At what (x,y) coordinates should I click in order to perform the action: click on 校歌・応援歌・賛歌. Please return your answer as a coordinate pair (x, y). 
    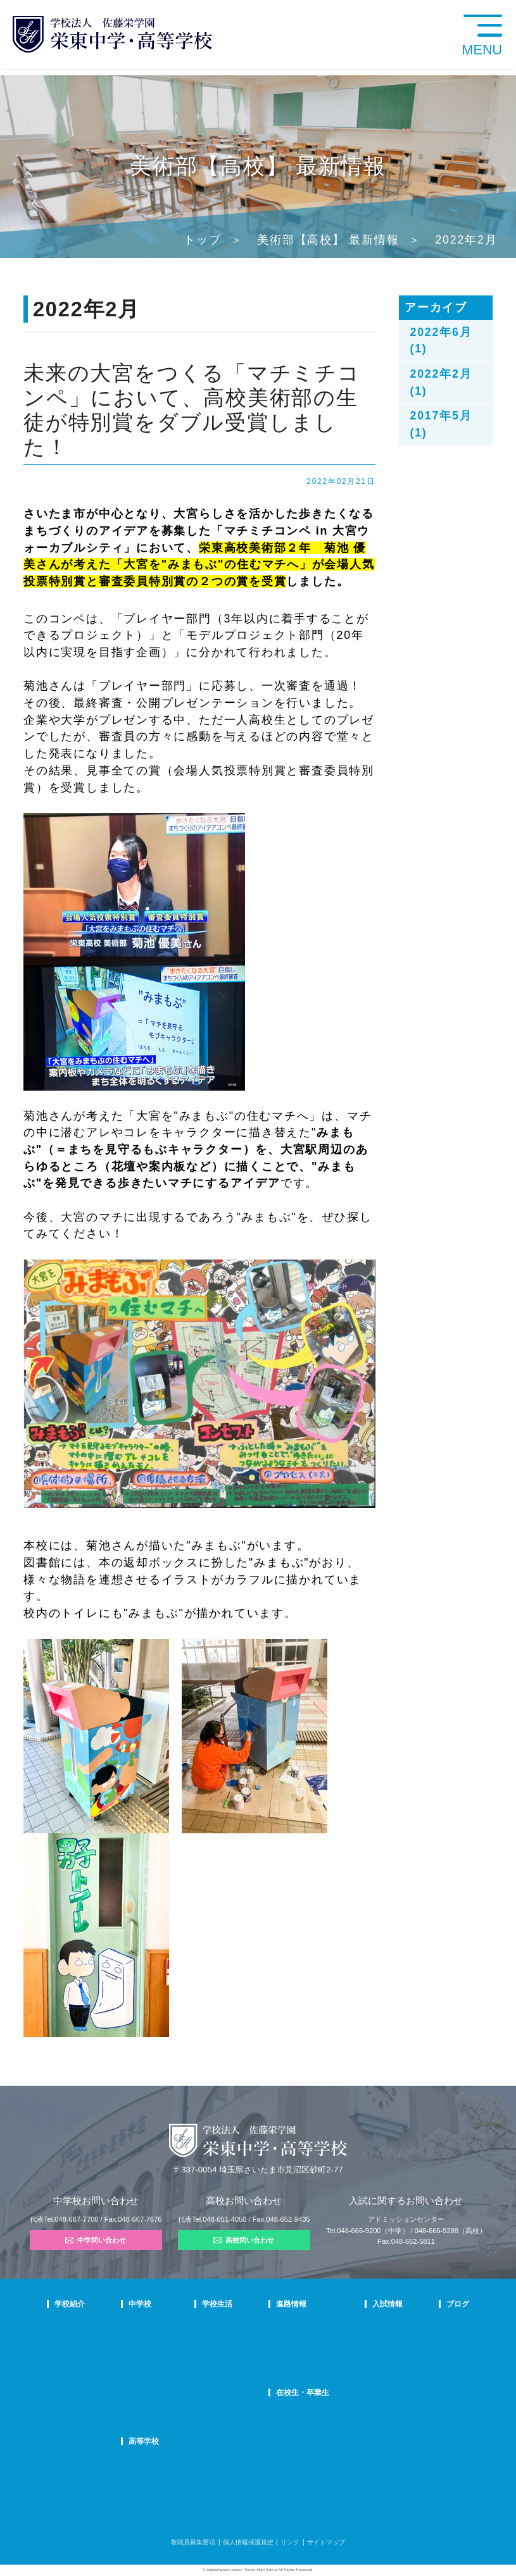
    Looking at the image, I should click on (82, 2373).